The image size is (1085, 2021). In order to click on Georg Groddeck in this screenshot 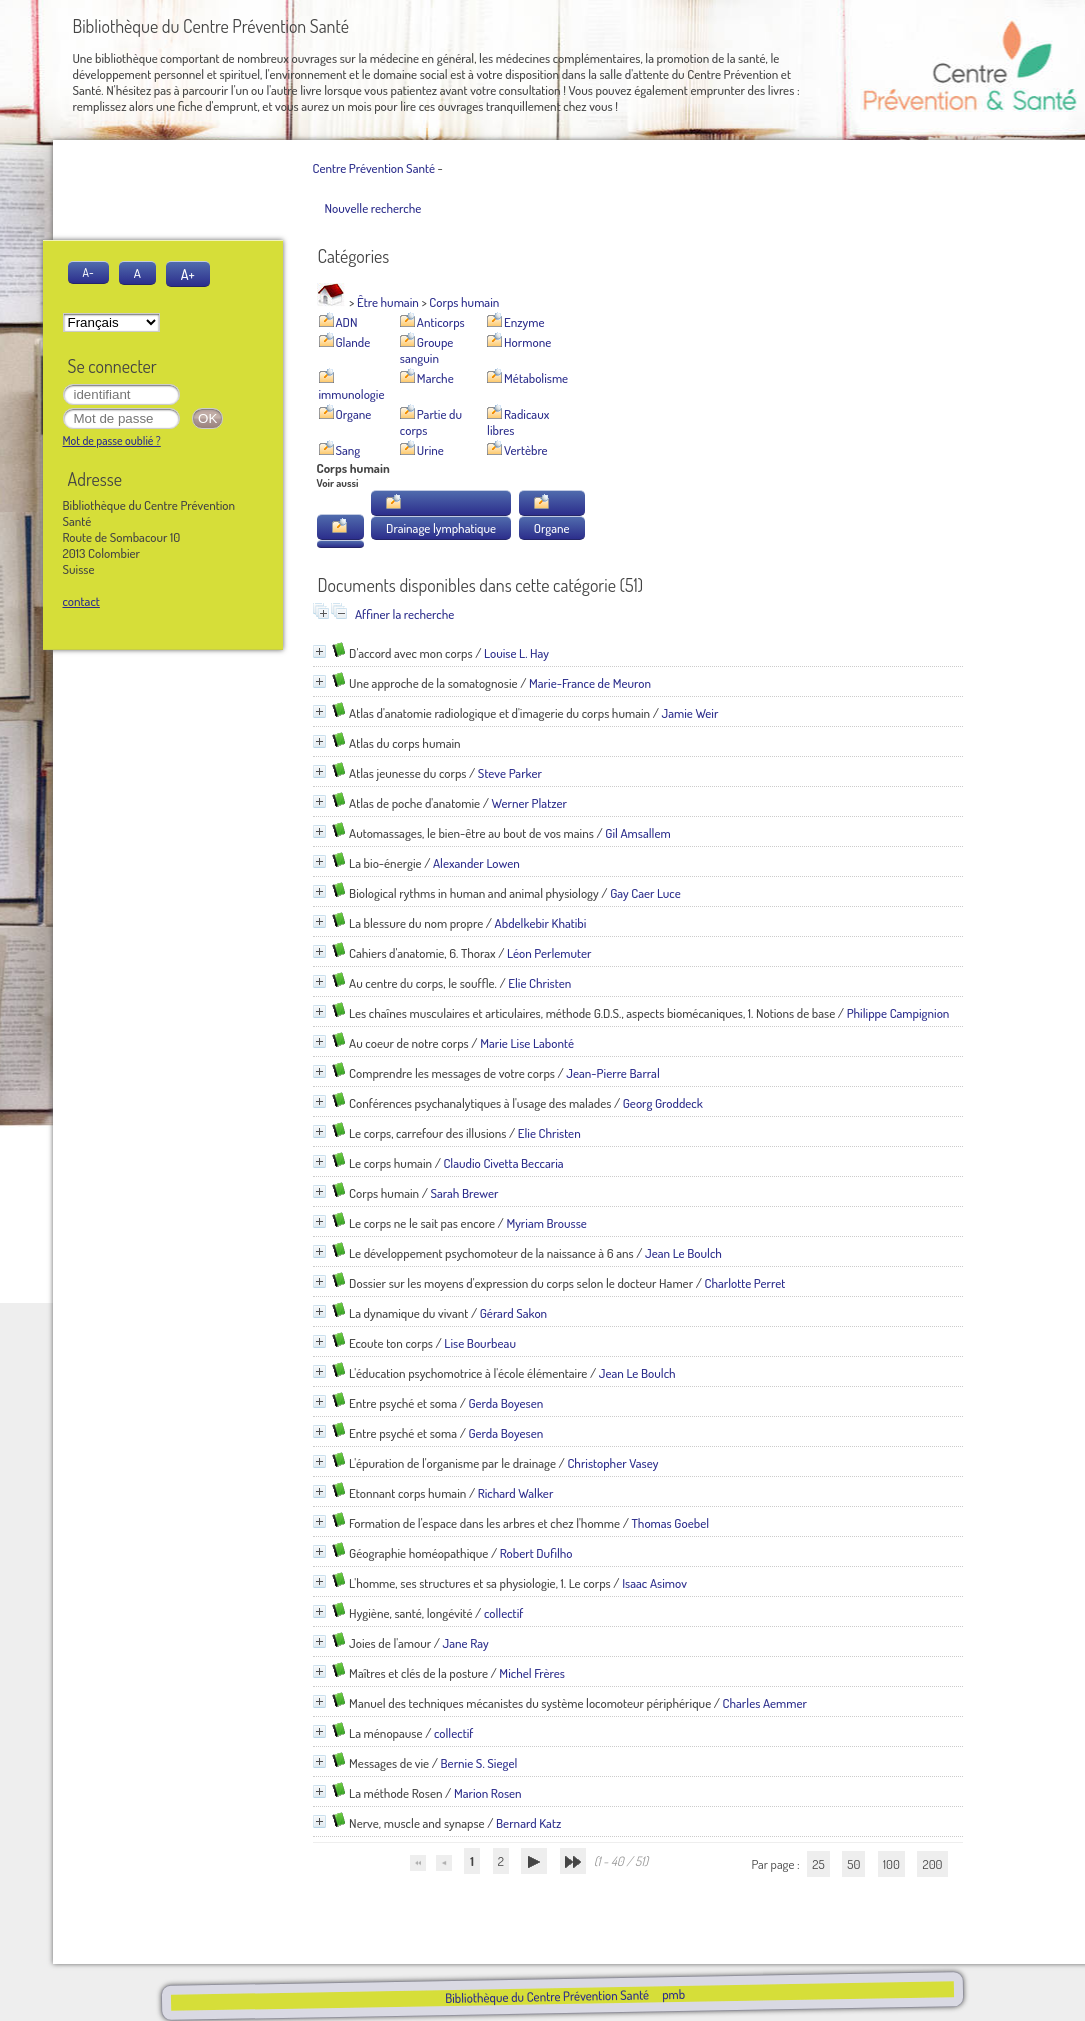, I will do `click(663, 1103)`.